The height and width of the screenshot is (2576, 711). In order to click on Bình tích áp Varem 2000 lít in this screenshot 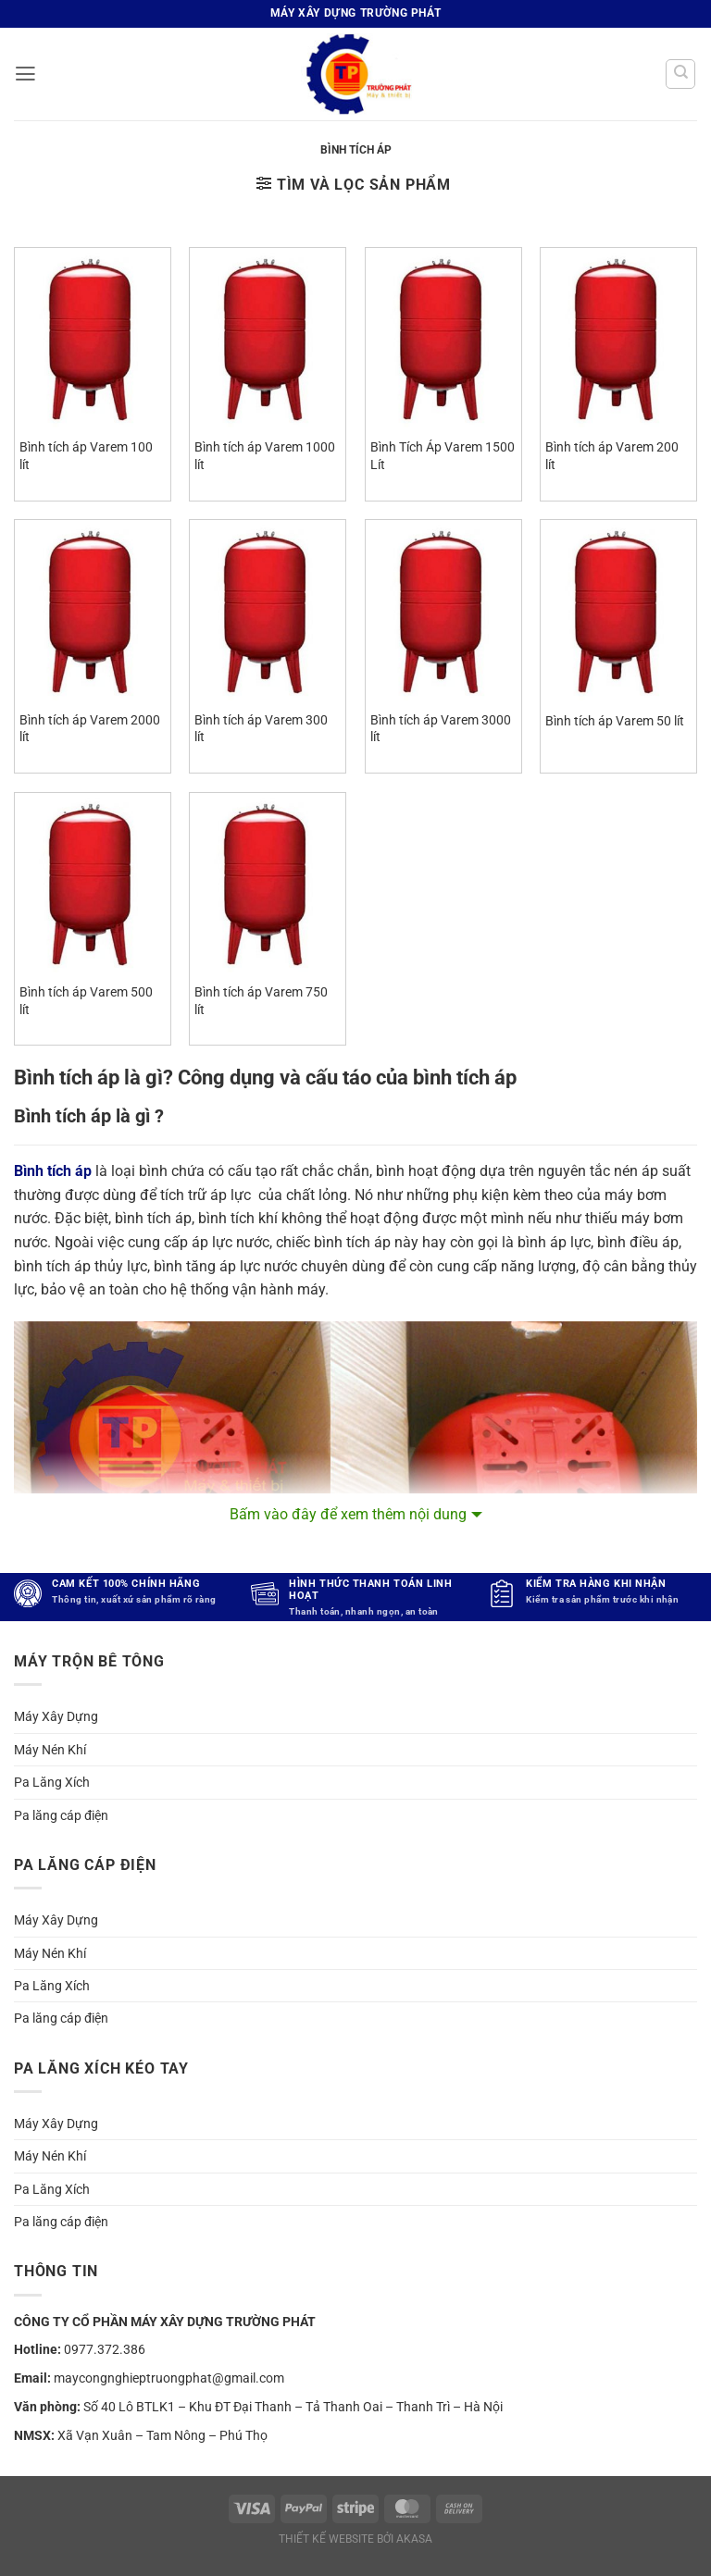, I will do `click(89, 729)`.